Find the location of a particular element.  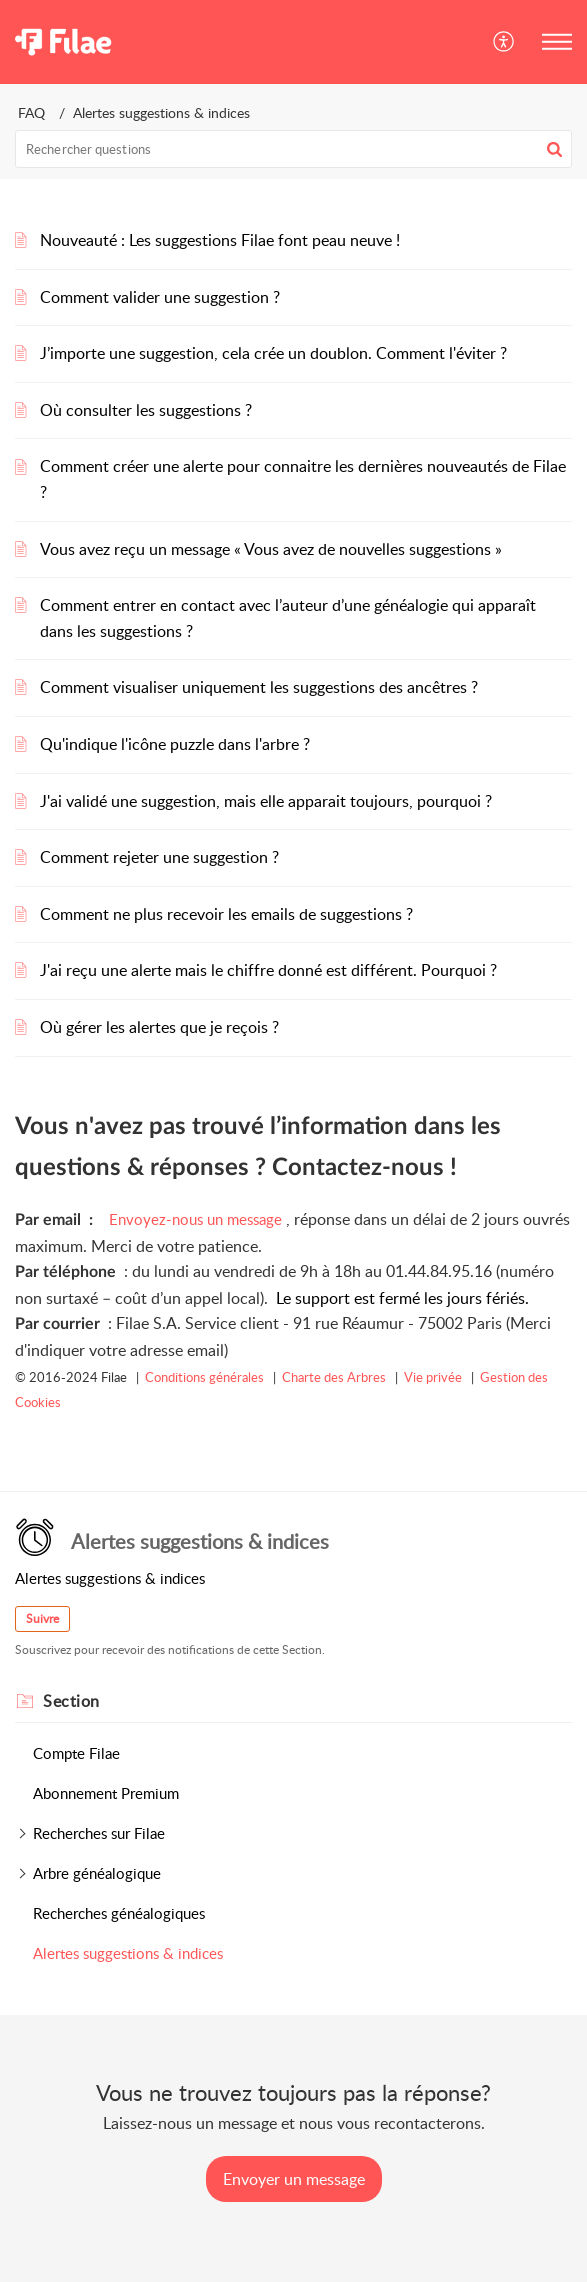

Compte Filae is located at coordinates (76, 1753).